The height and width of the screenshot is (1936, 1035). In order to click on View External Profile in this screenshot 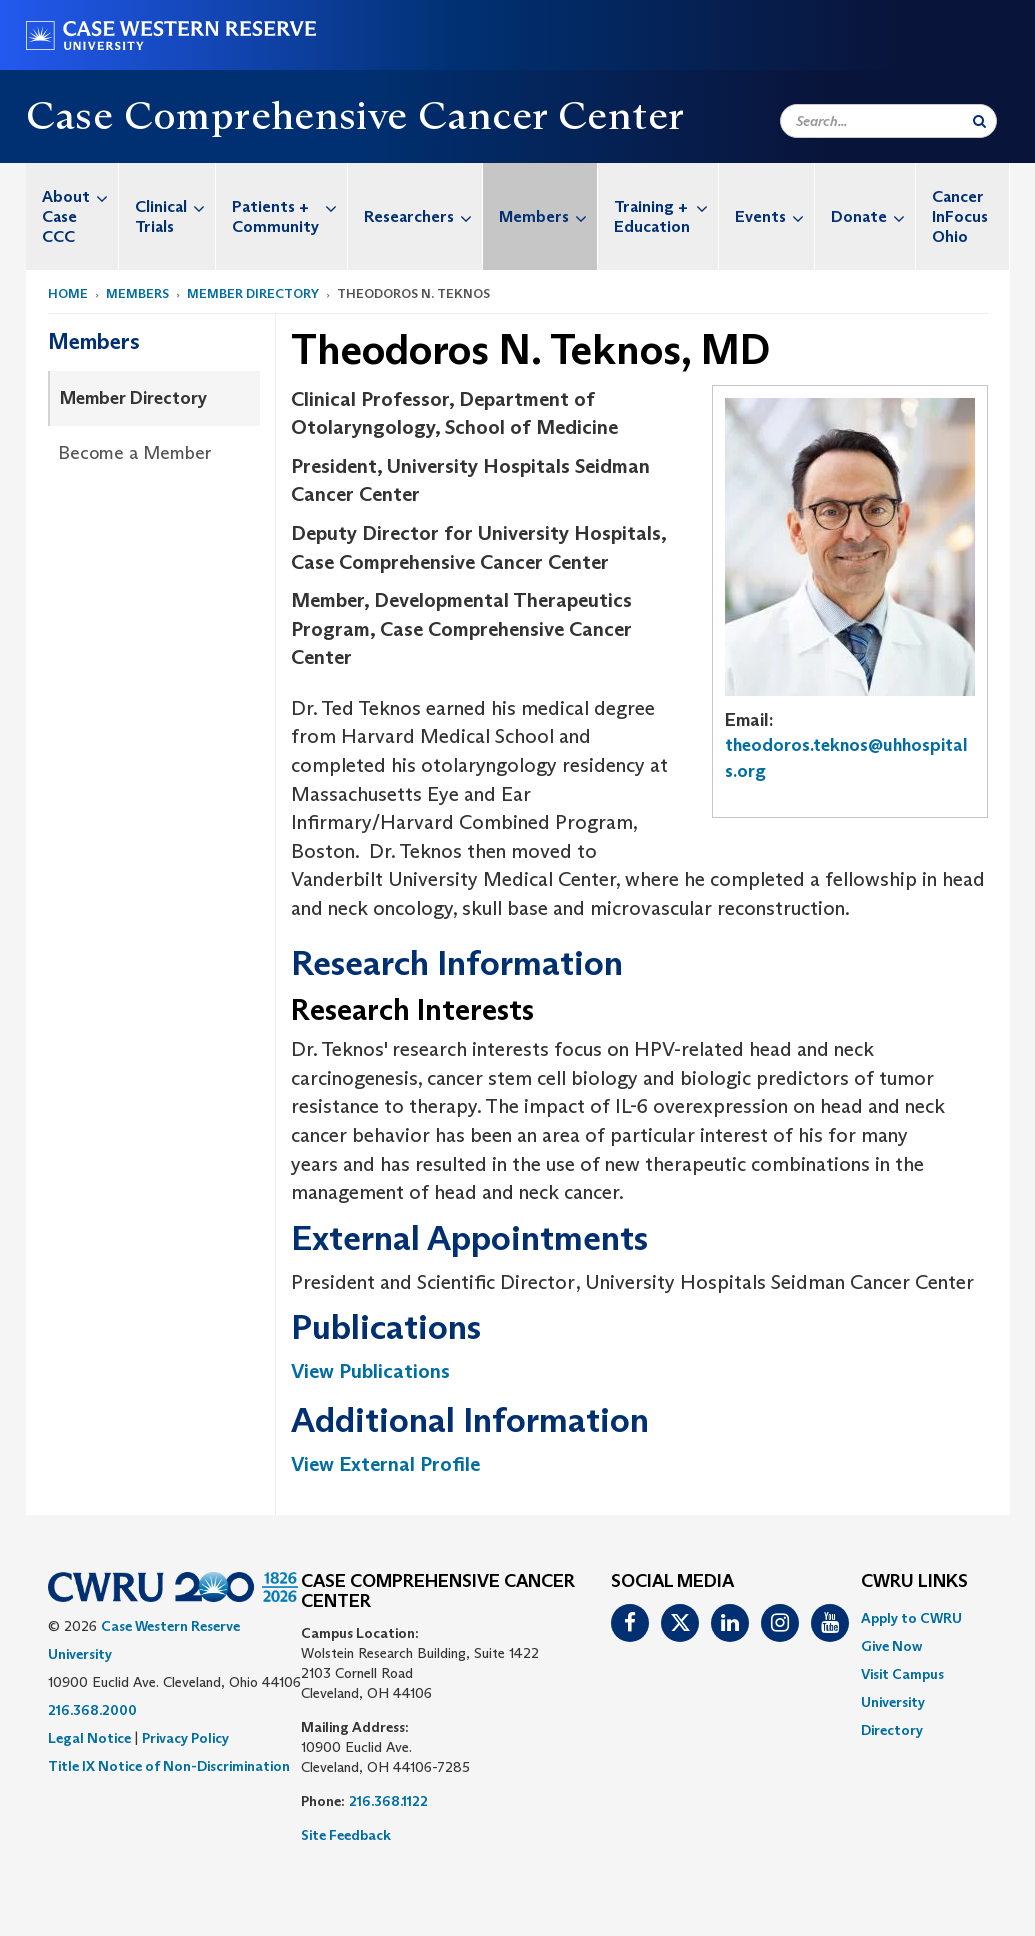, I will do `click(385, 1464)`.